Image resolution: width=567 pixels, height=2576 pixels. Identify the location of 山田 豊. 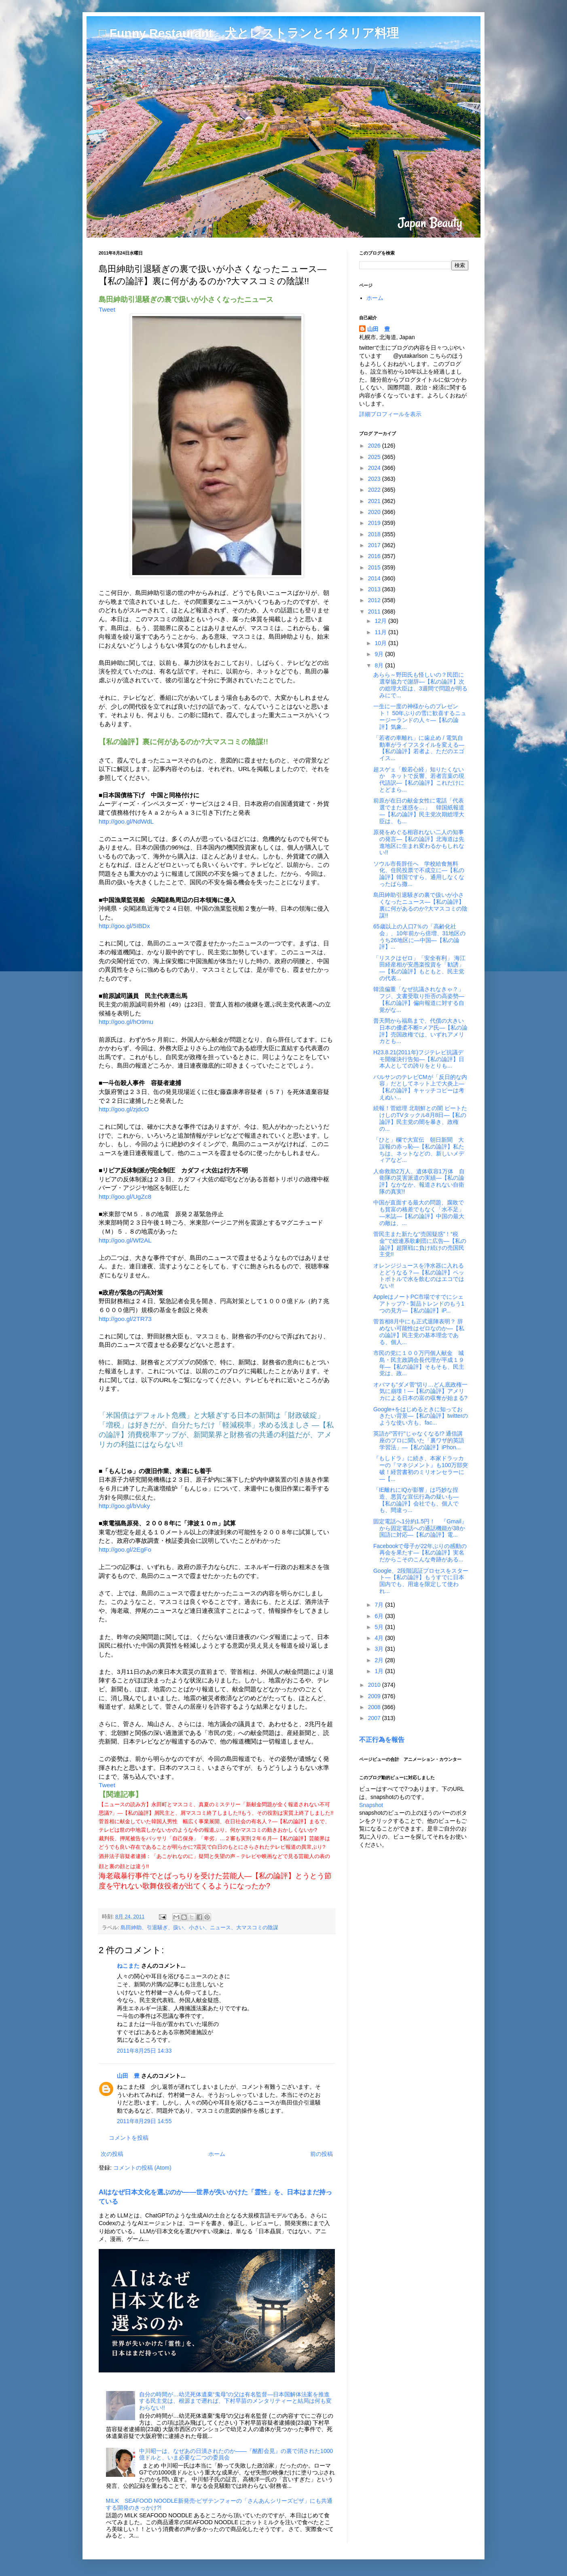
(128, 2076).